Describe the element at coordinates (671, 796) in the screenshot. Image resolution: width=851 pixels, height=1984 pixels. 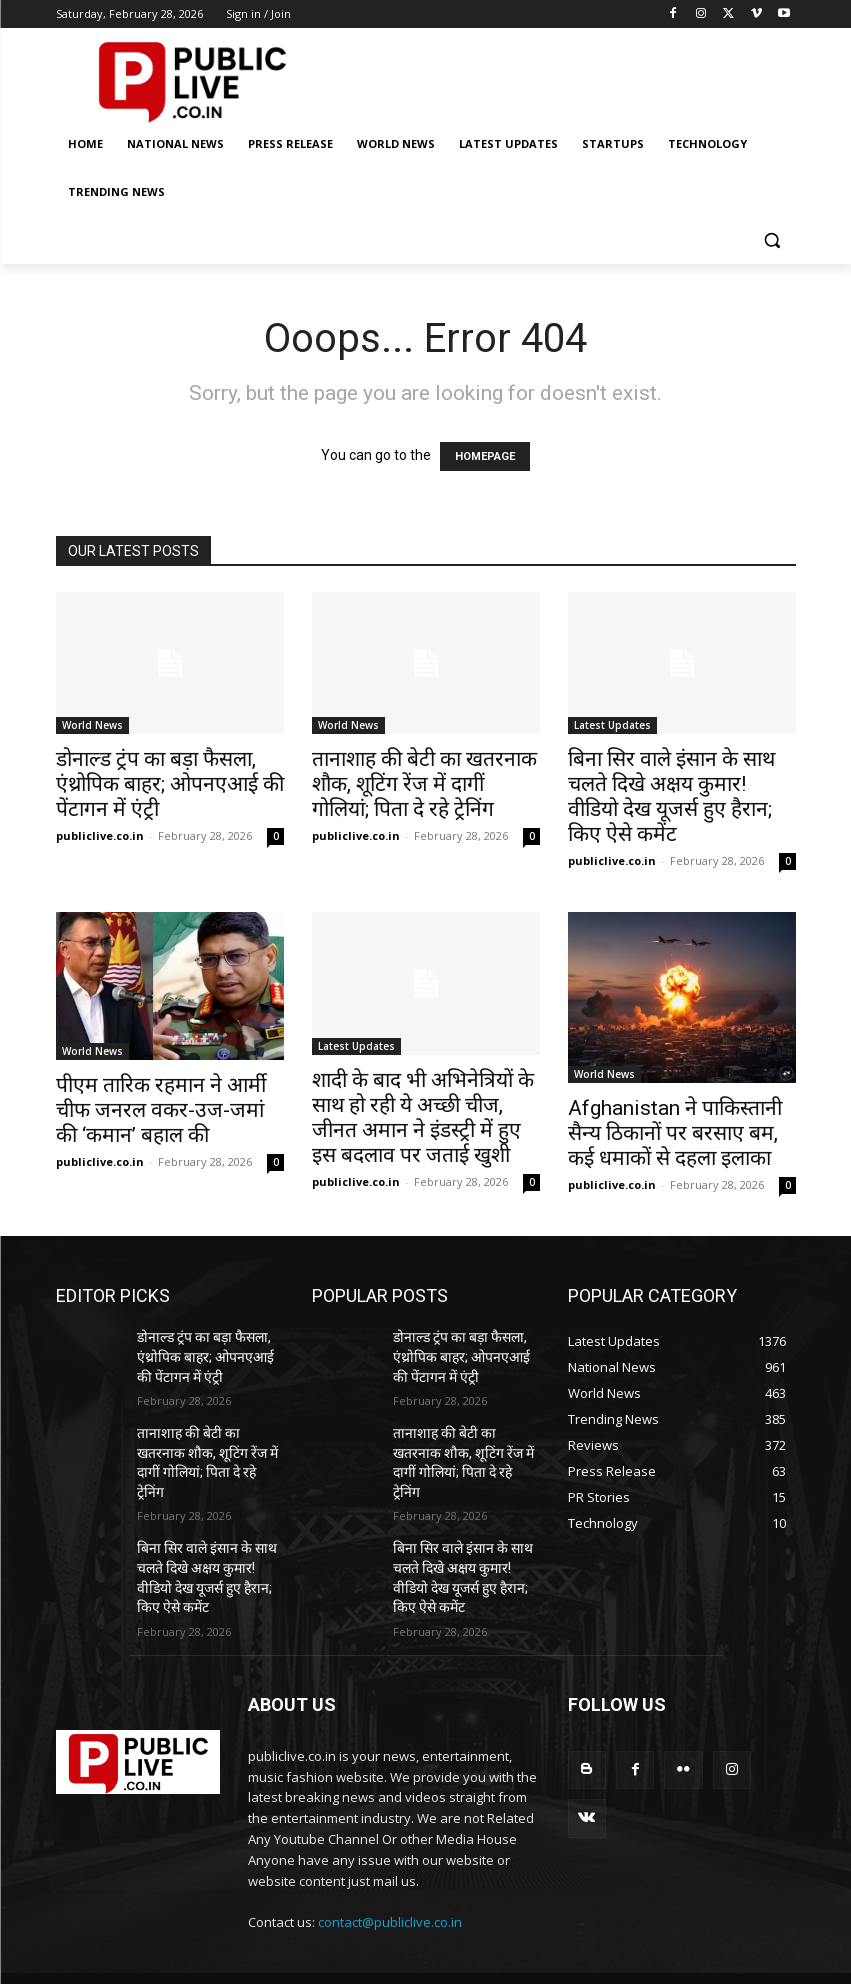
I see `बिना सिर वाले इंसान के साथ चलते दिखे अक्षय कुमार! वीडियो देख यूजर्स हुए हैरान; किए ऐसे कमेंट` at that location.